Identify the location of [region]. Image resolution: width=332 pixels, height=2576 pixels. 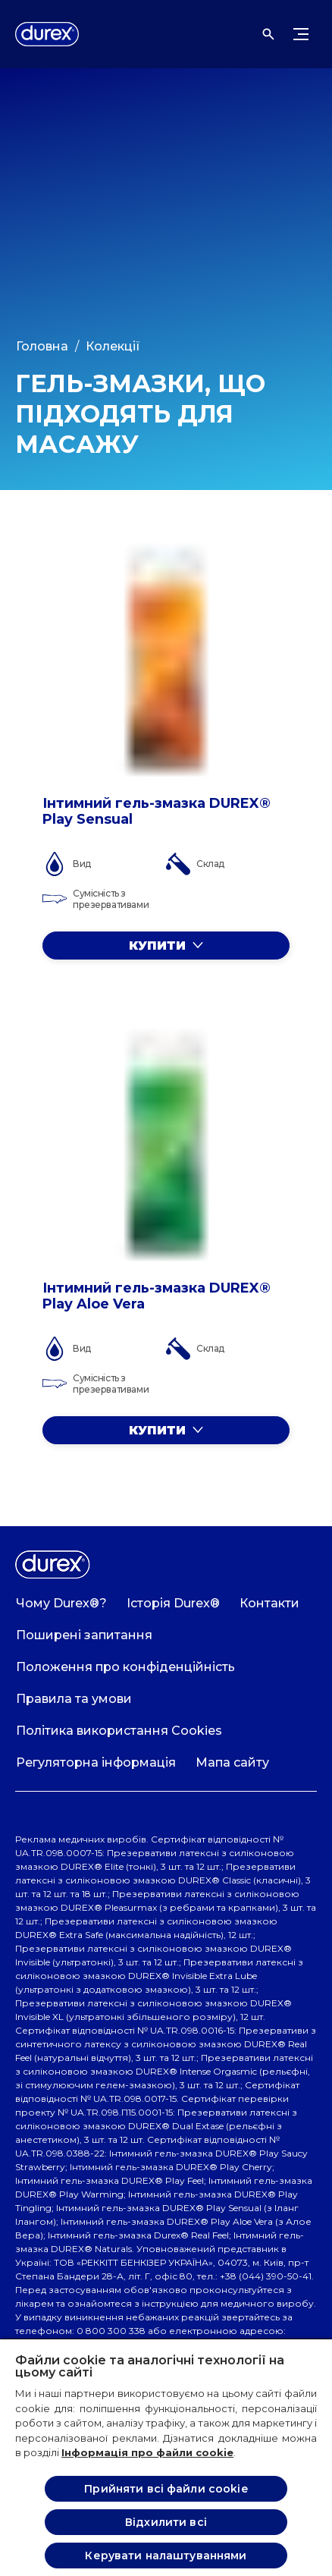
(166, 2457).